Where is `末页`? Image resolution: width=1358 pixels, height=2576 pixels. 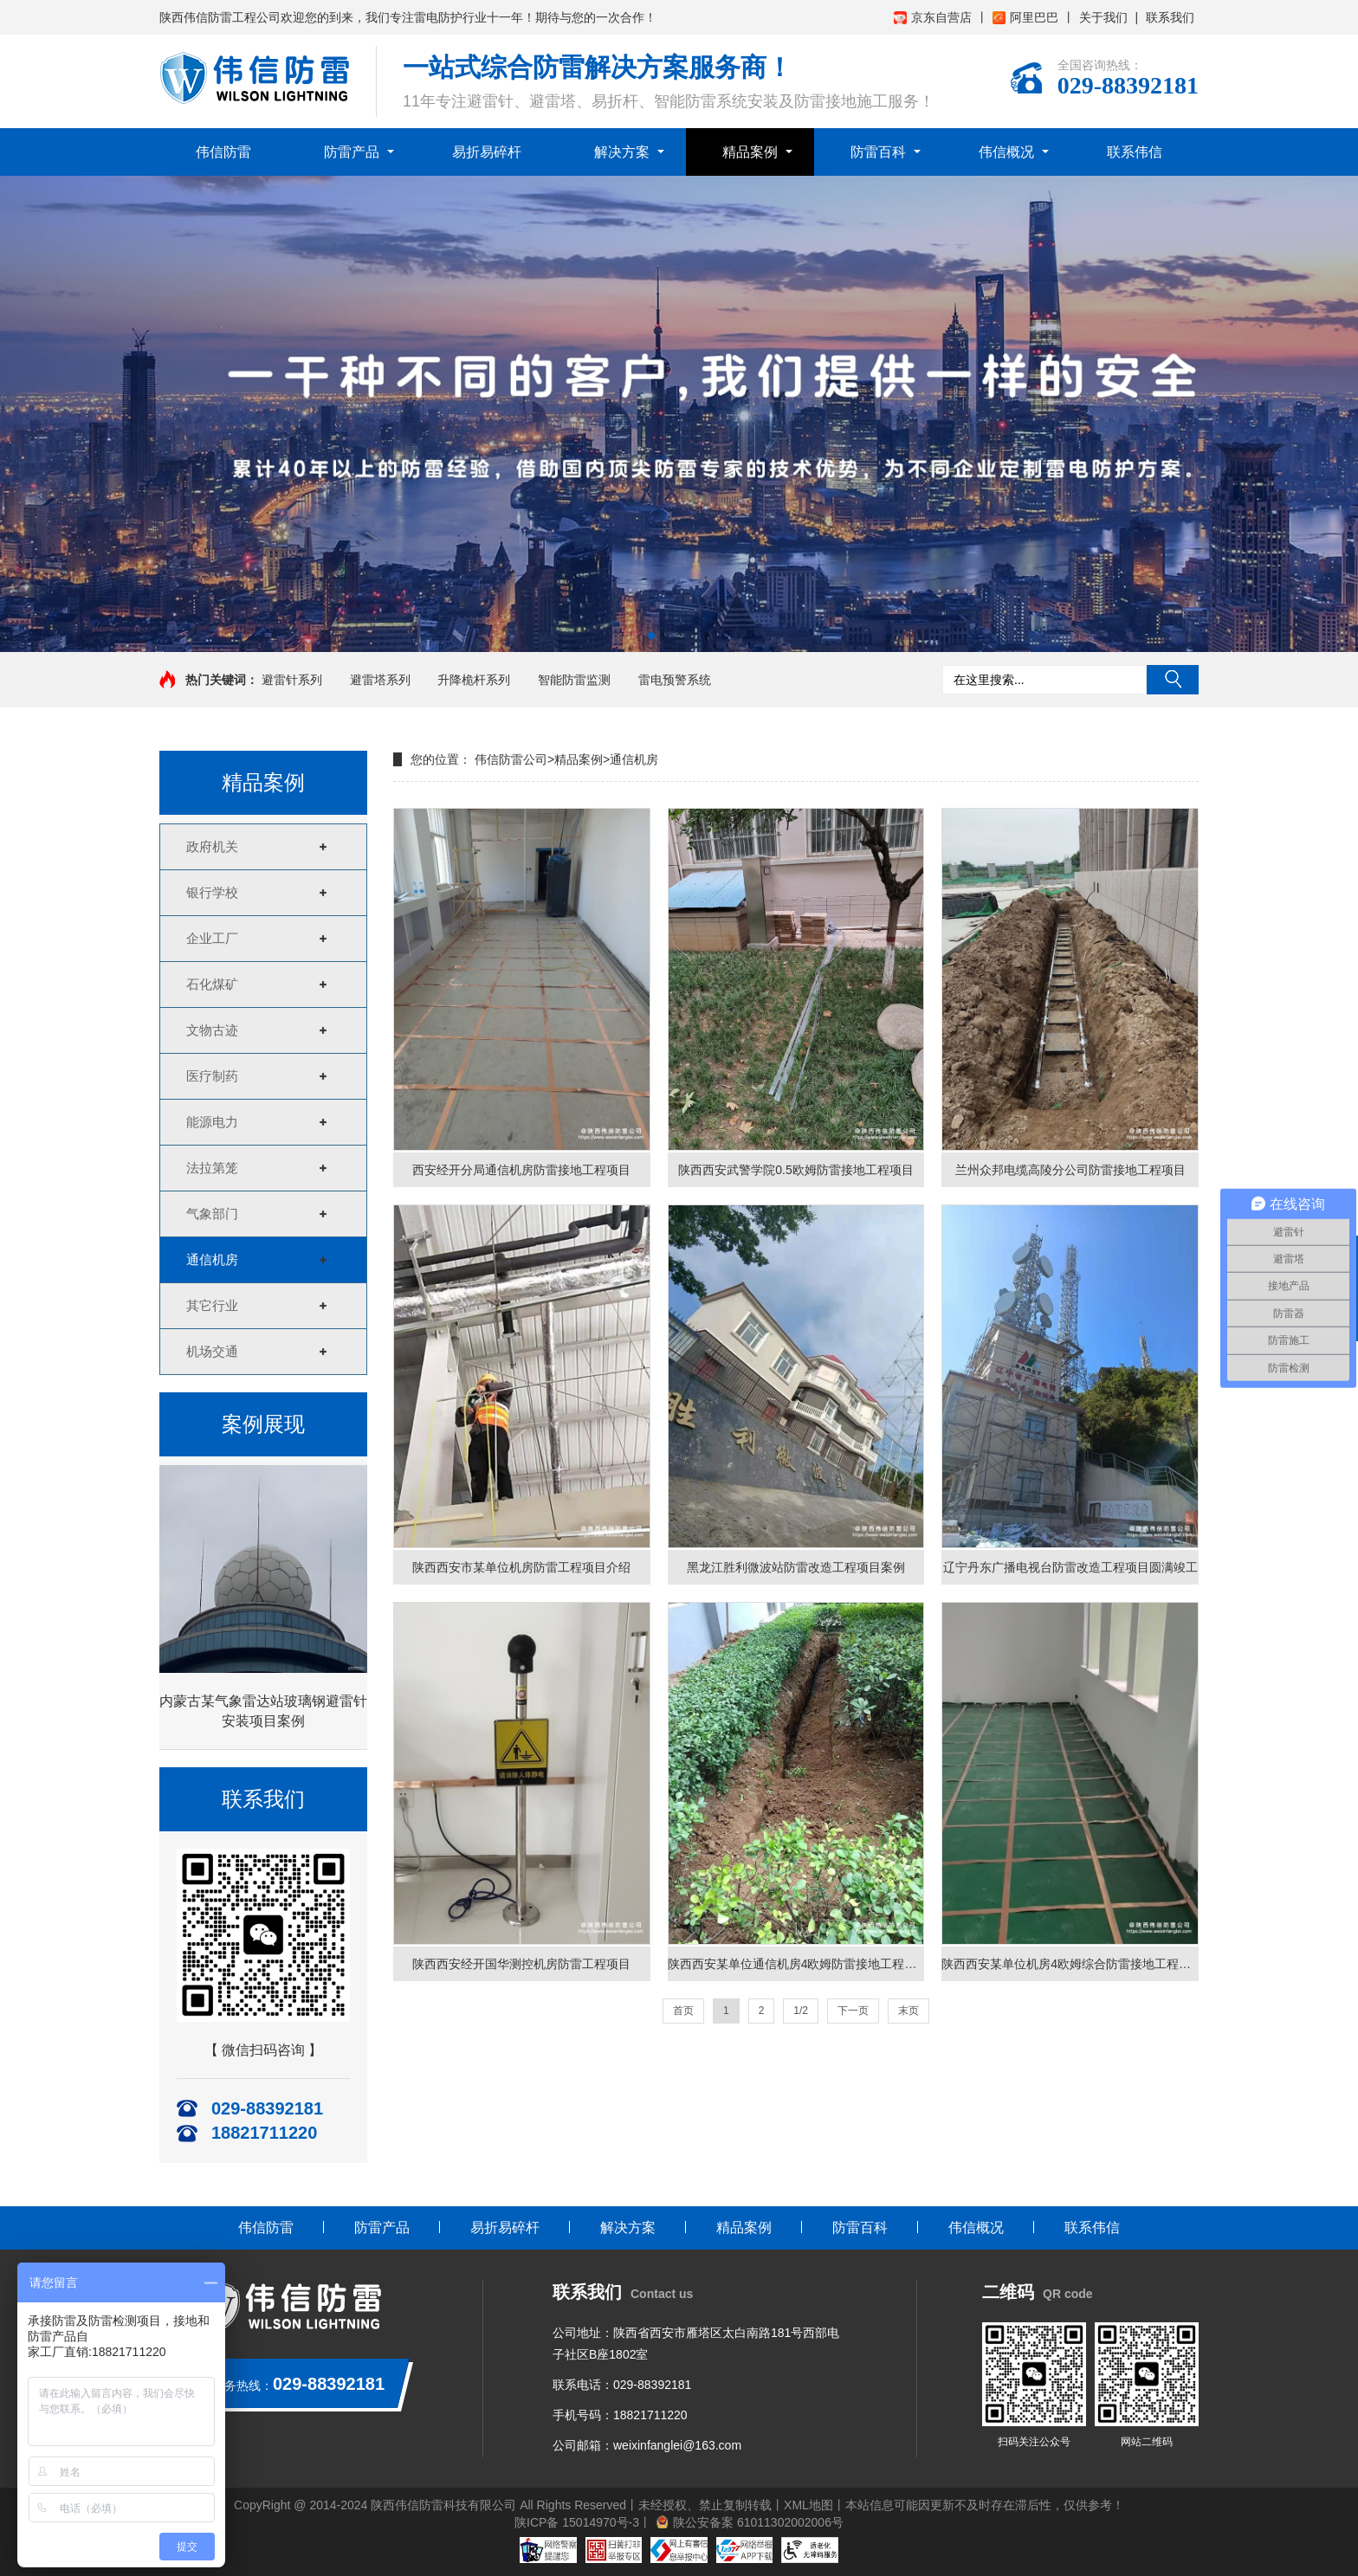
末页 is located at coordinates (908, 2011).